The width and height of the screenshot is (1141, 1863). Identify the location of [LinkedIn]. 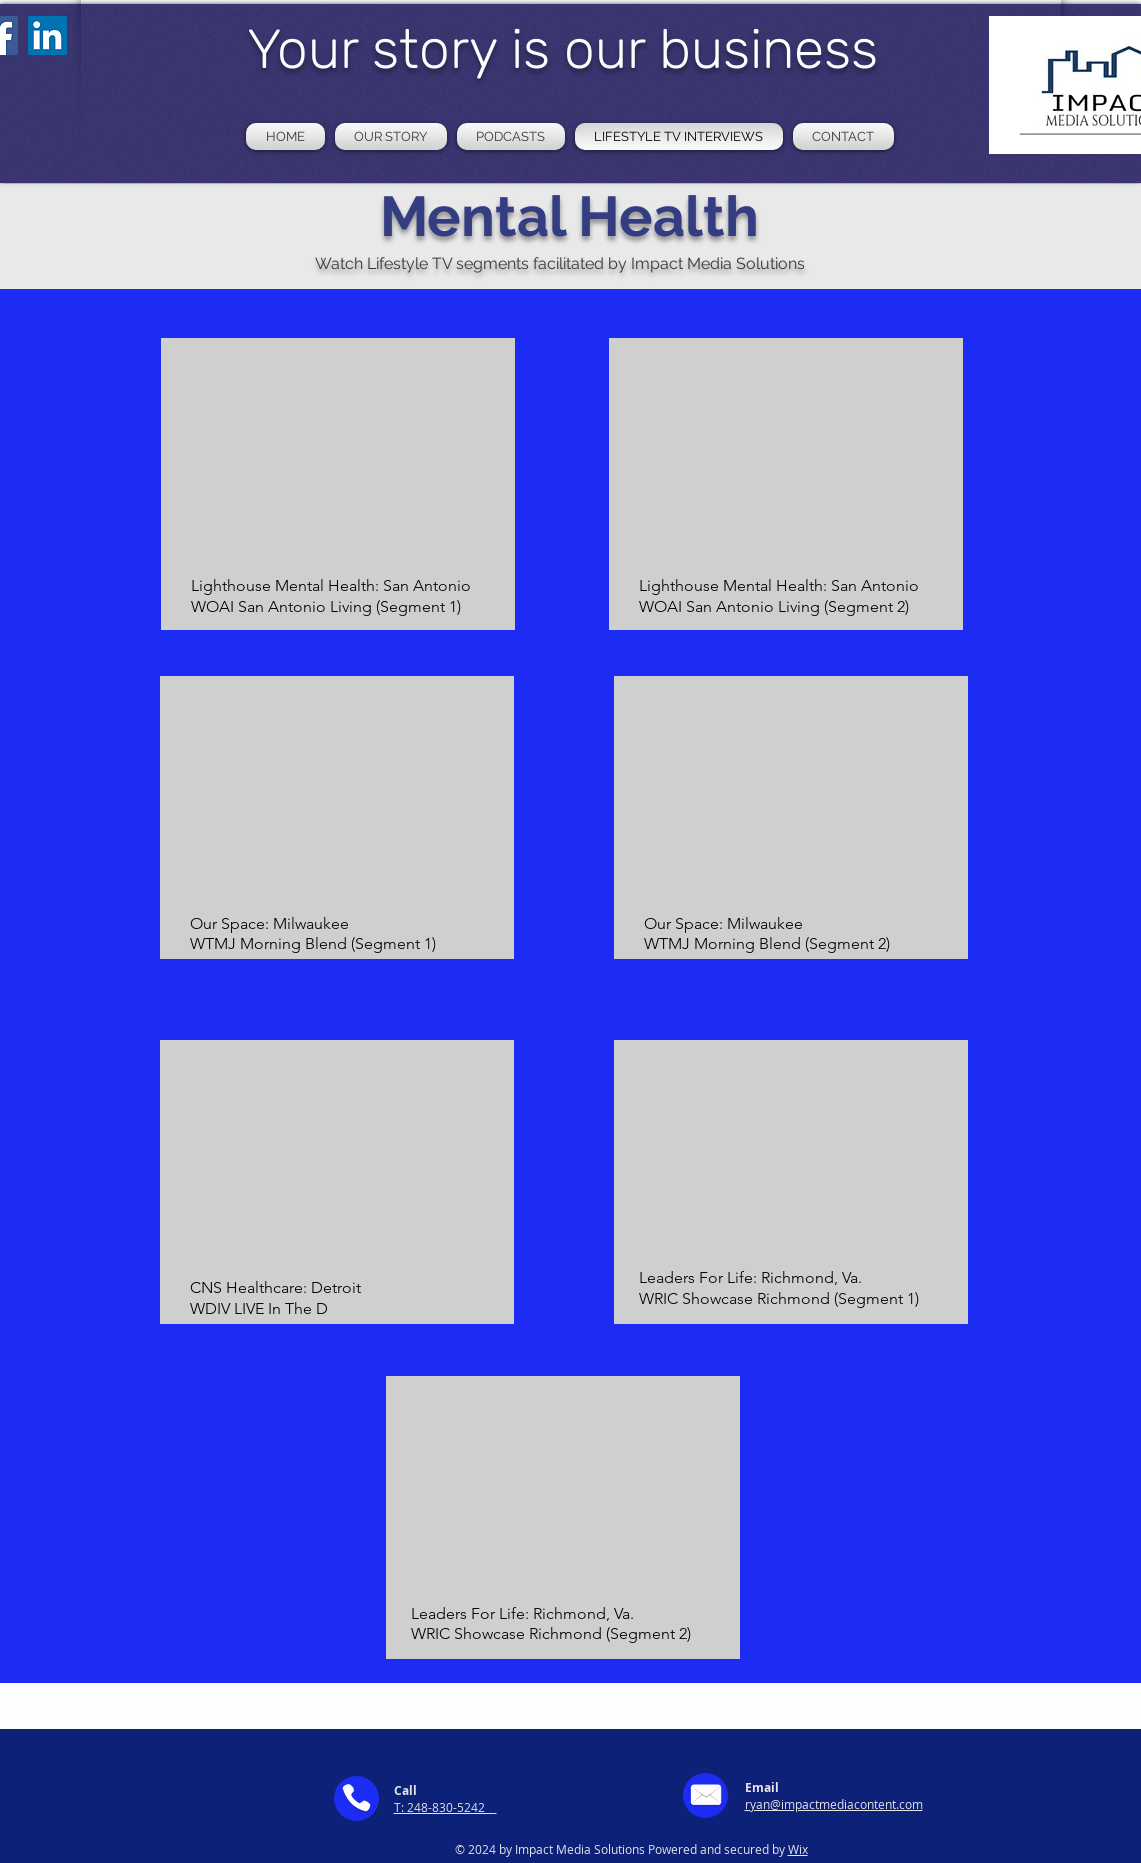
(47, 35).